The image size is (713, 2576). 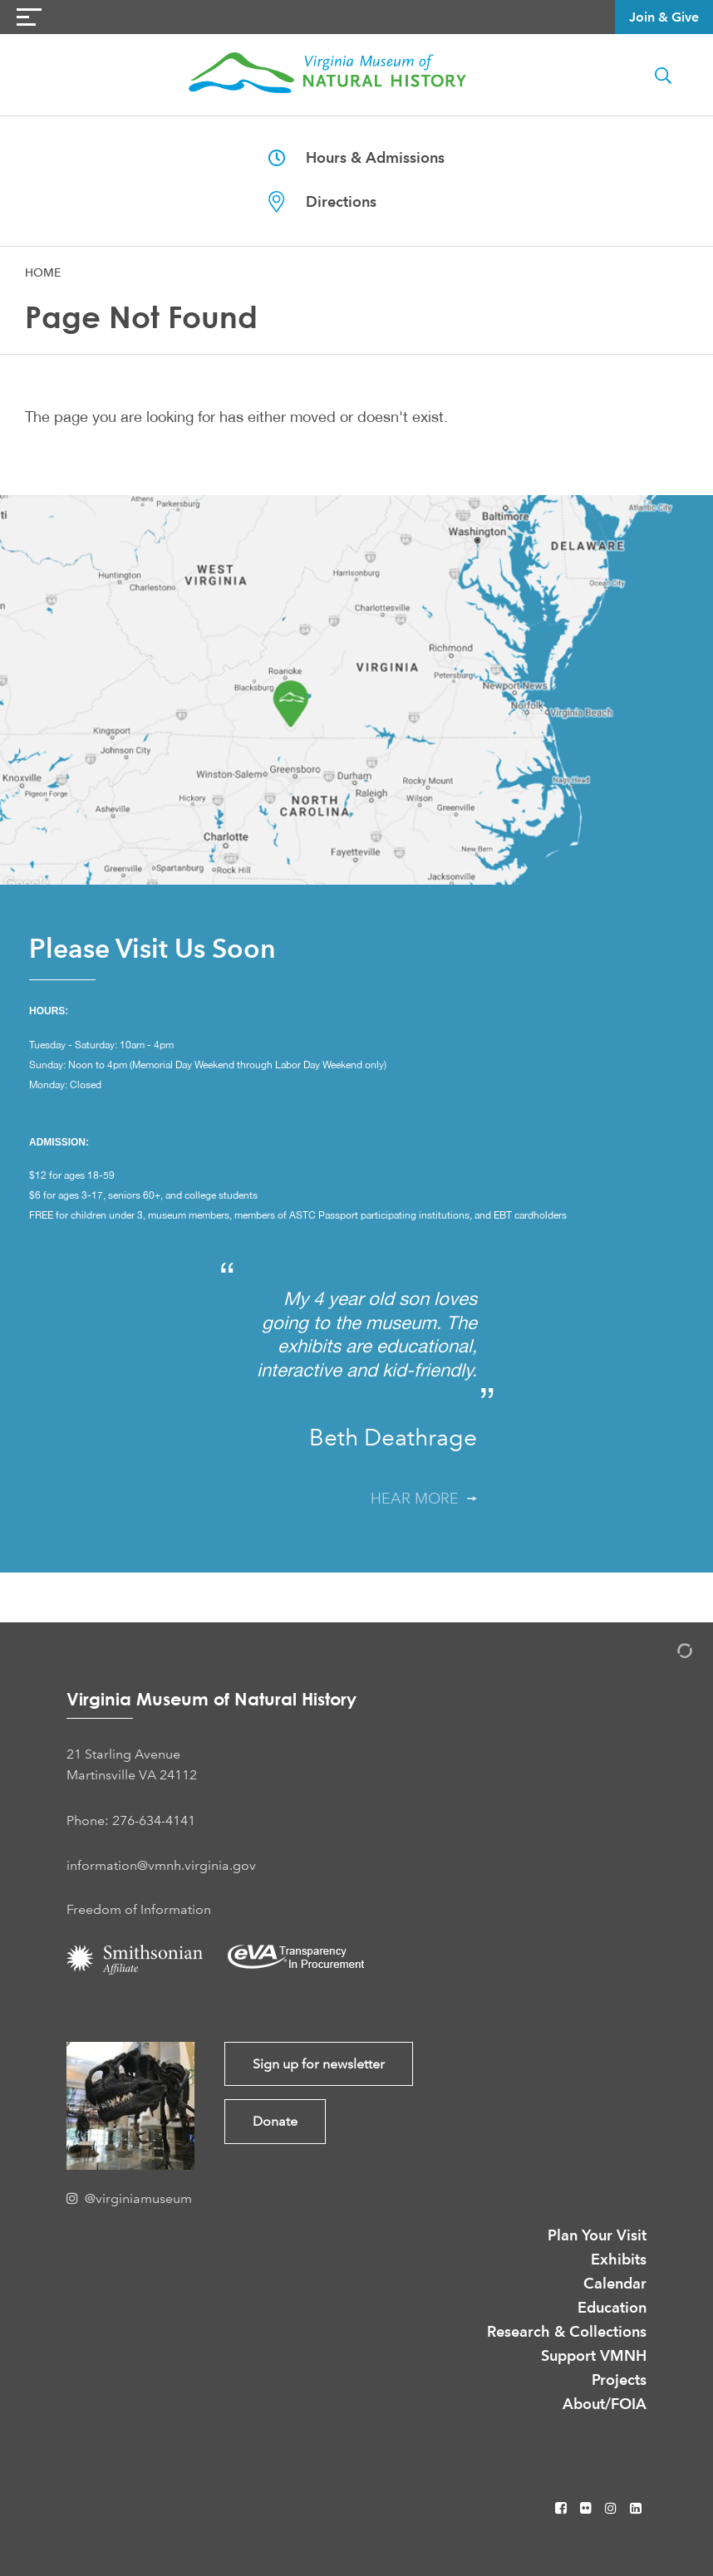 What do you see at coordinates (667, 1653) in the screenshot?
I see `[Admin Login]` at bounding box center [667, 1653].